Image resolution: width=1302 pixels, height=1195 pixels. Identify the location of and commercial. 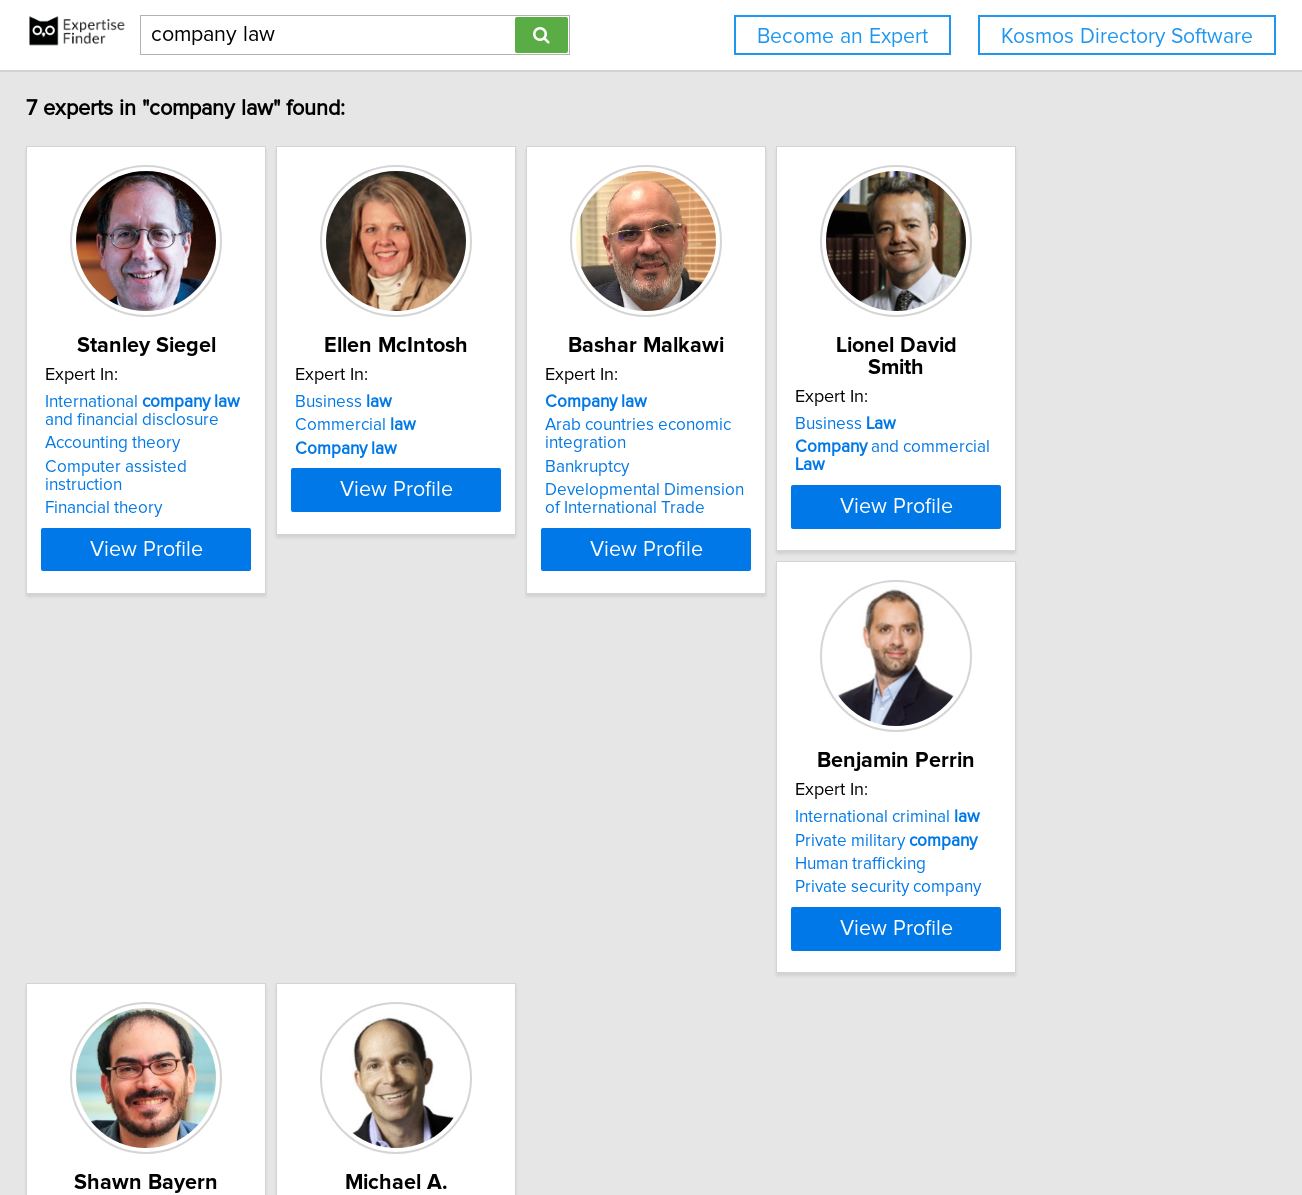
(1084, 425).